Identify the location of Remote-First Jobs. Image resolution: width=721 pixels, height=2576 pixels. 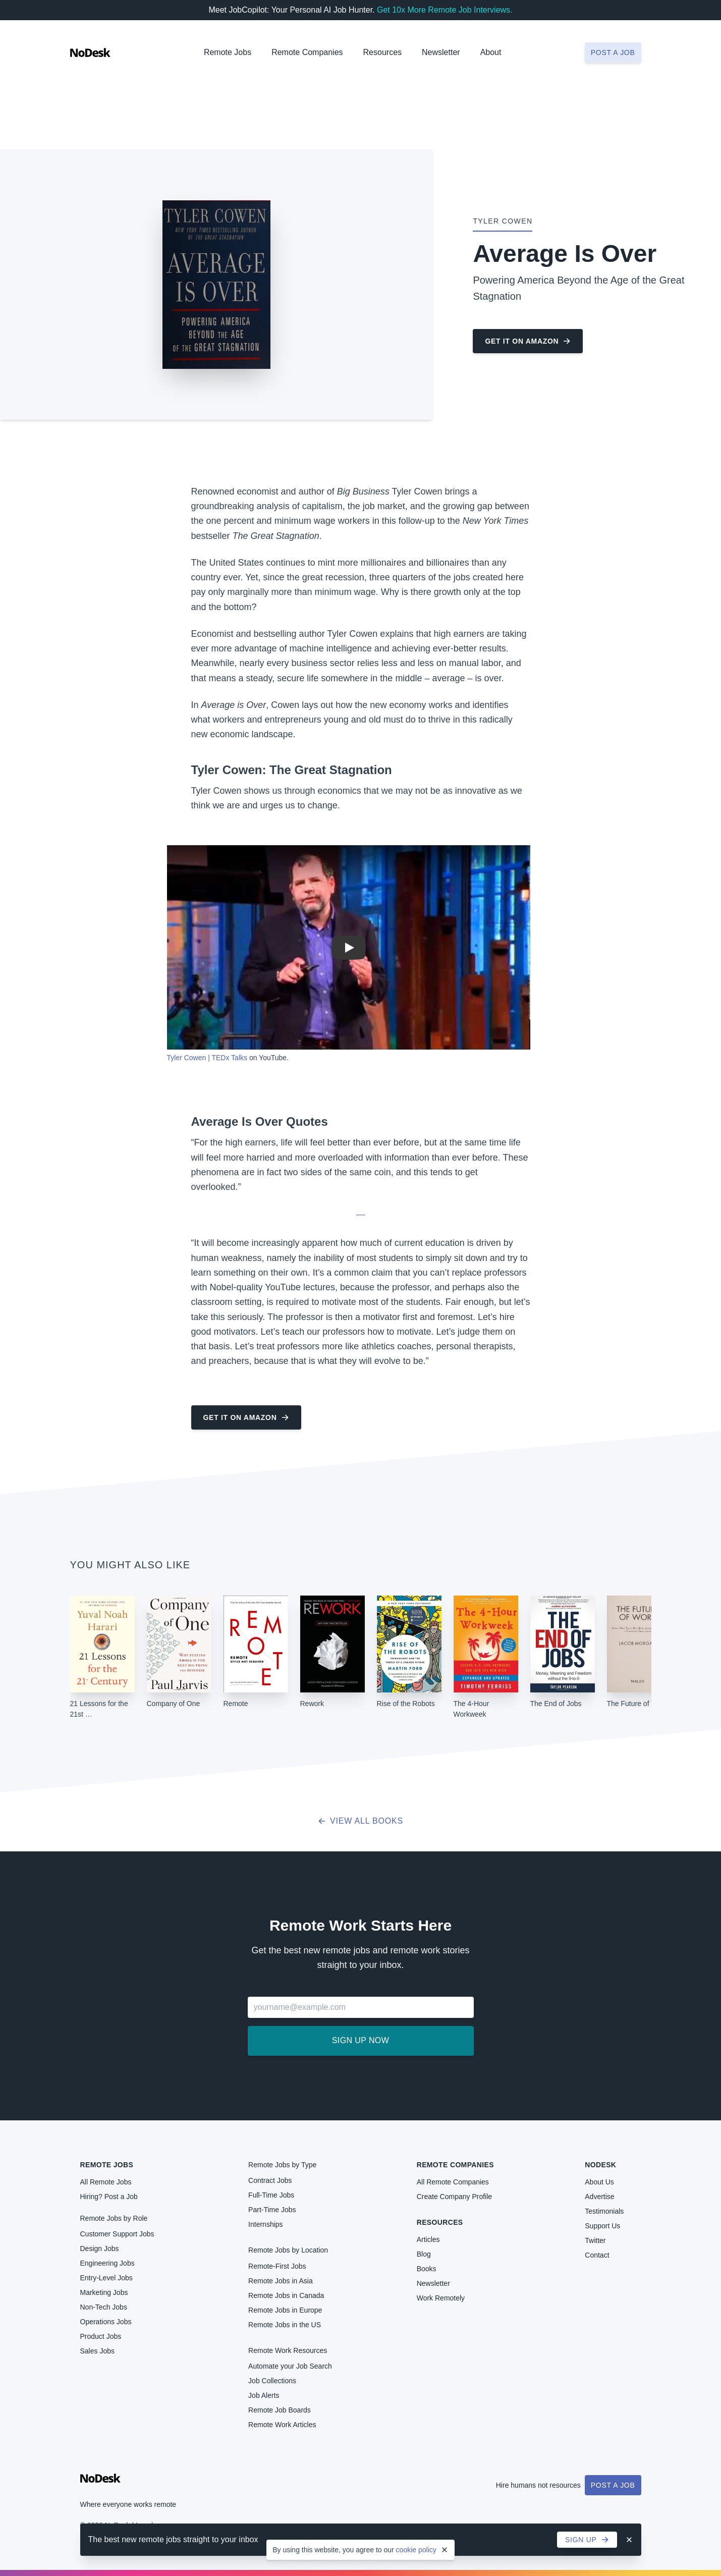
(277, 2266).